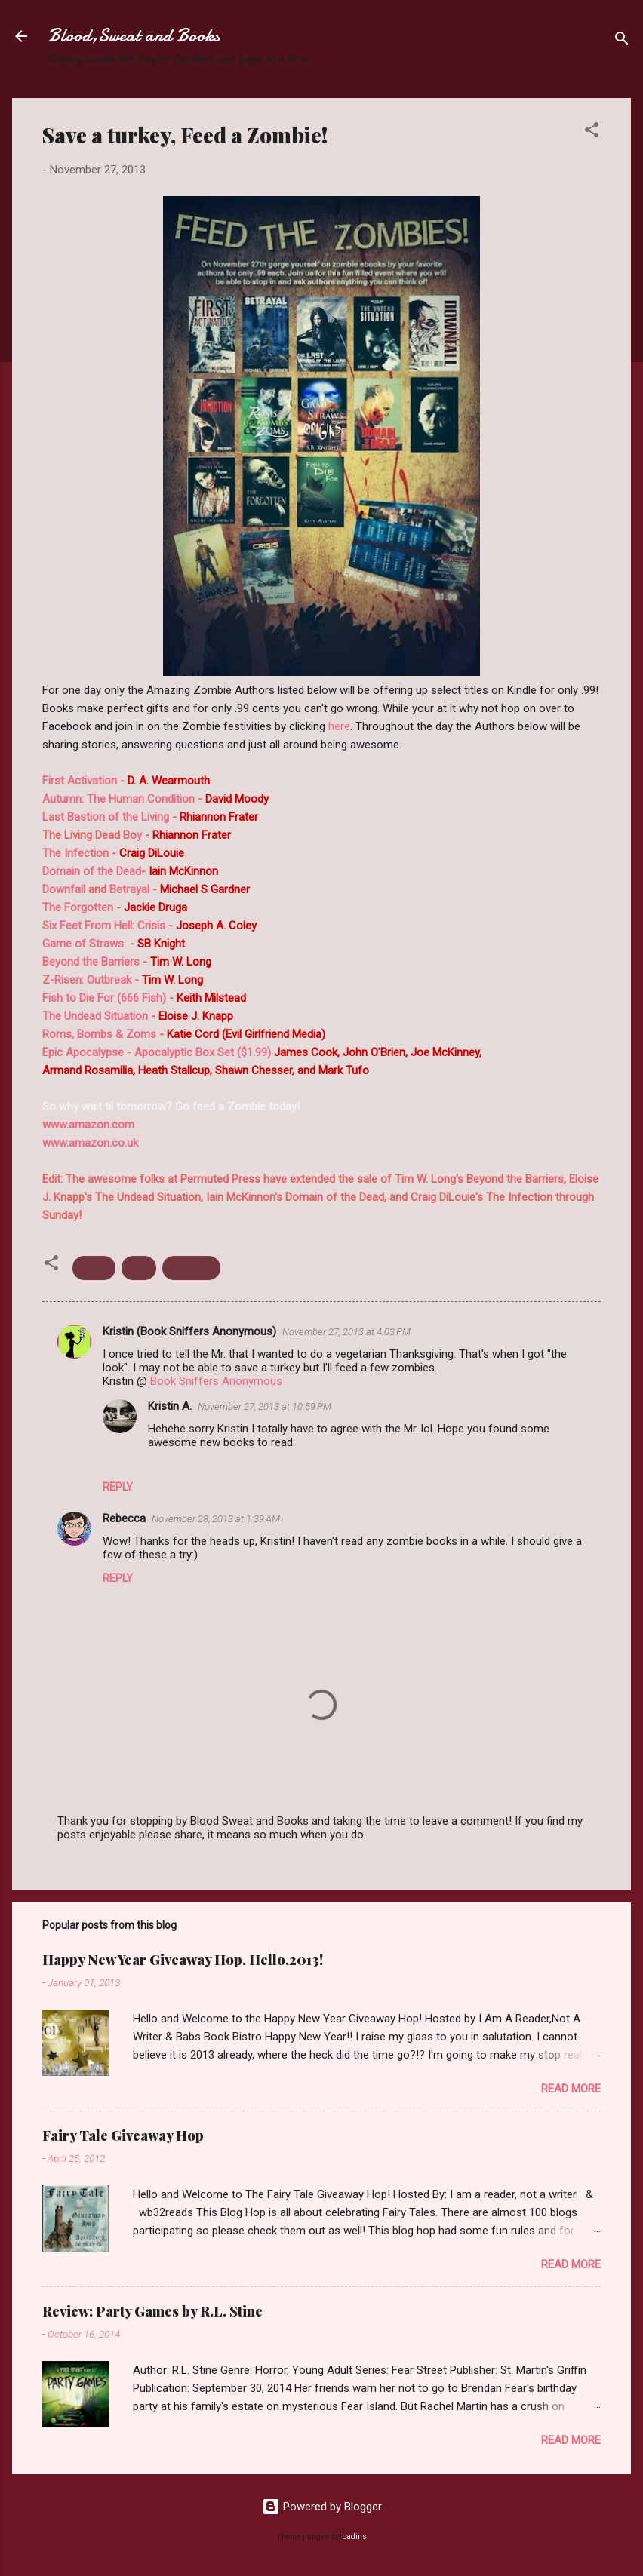 The image size is (643, 2576). What do you see at coordinates (622, 41) in the screenshot?
I see `[Search]` at bounding box center [622, 41].